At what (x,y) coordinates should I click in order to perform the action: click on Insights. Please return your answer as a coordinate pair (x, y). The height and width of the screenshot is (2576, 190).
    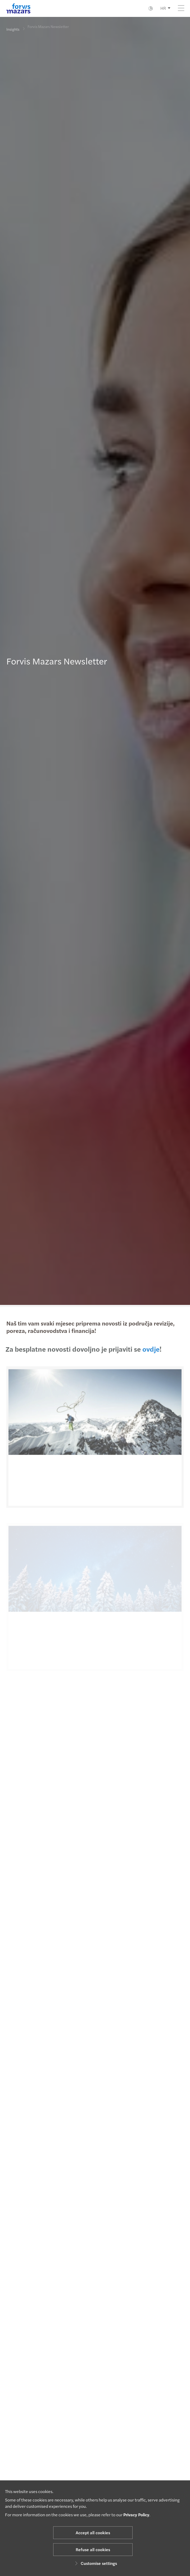
    Looking at the image, I should click on (12, 28).